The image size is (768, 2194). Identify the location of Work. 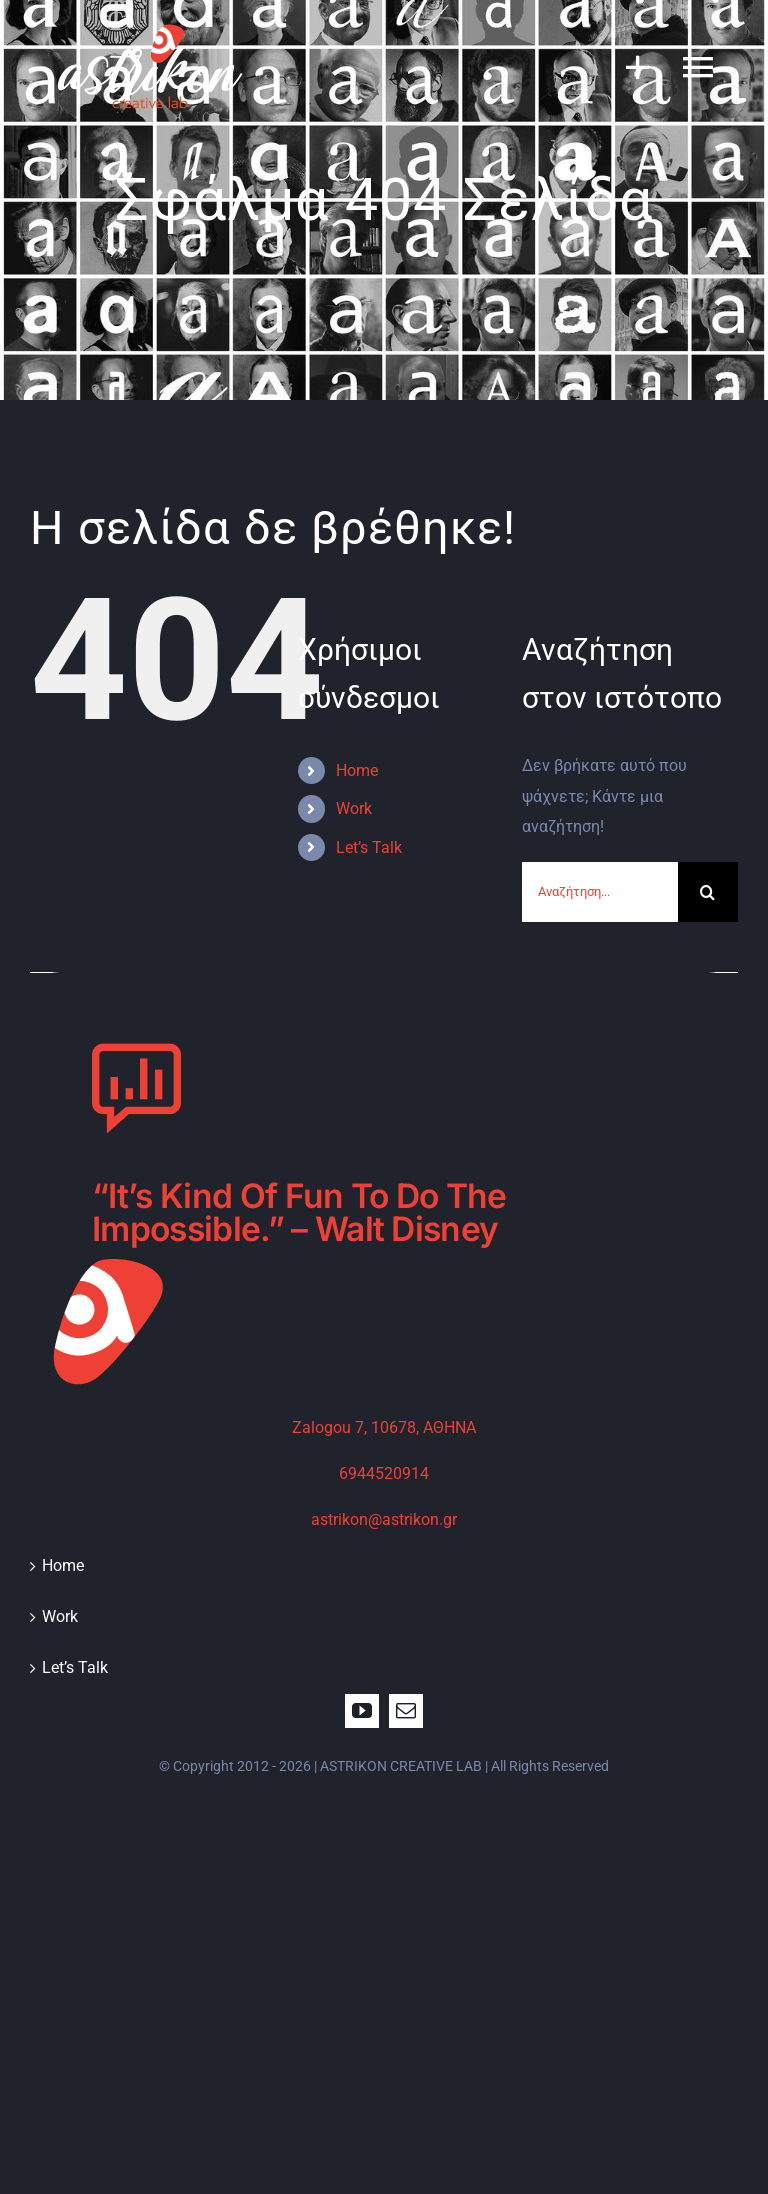
(354, 808).